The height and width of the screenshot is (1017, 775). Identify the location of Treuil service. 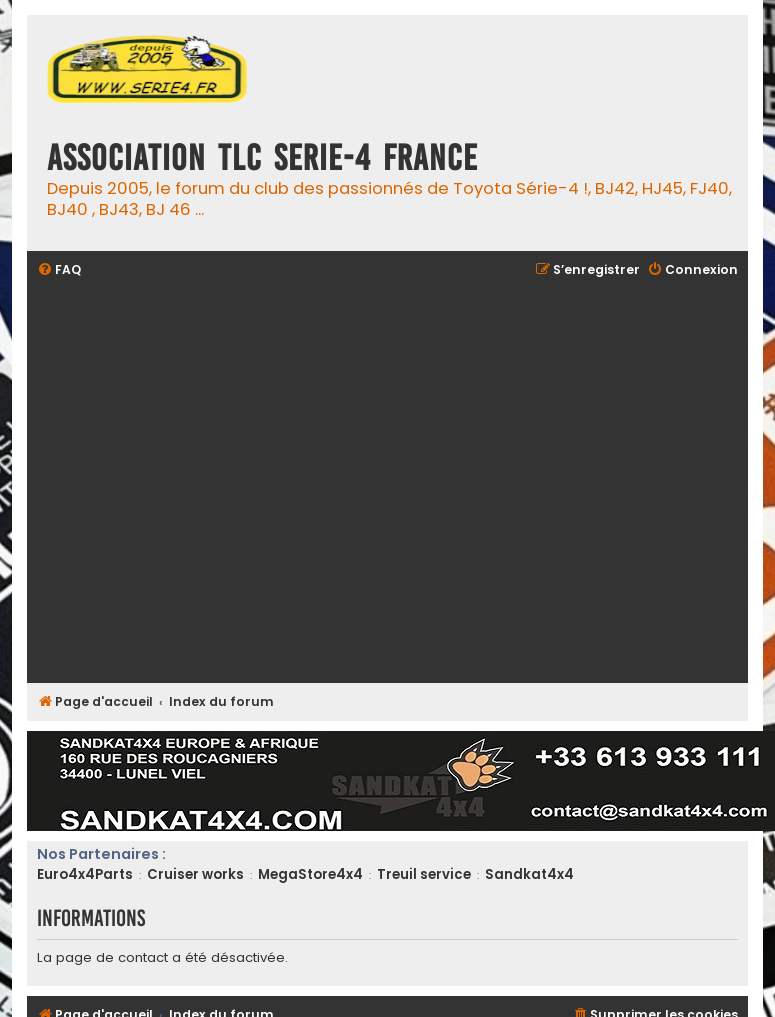
(424, 874).